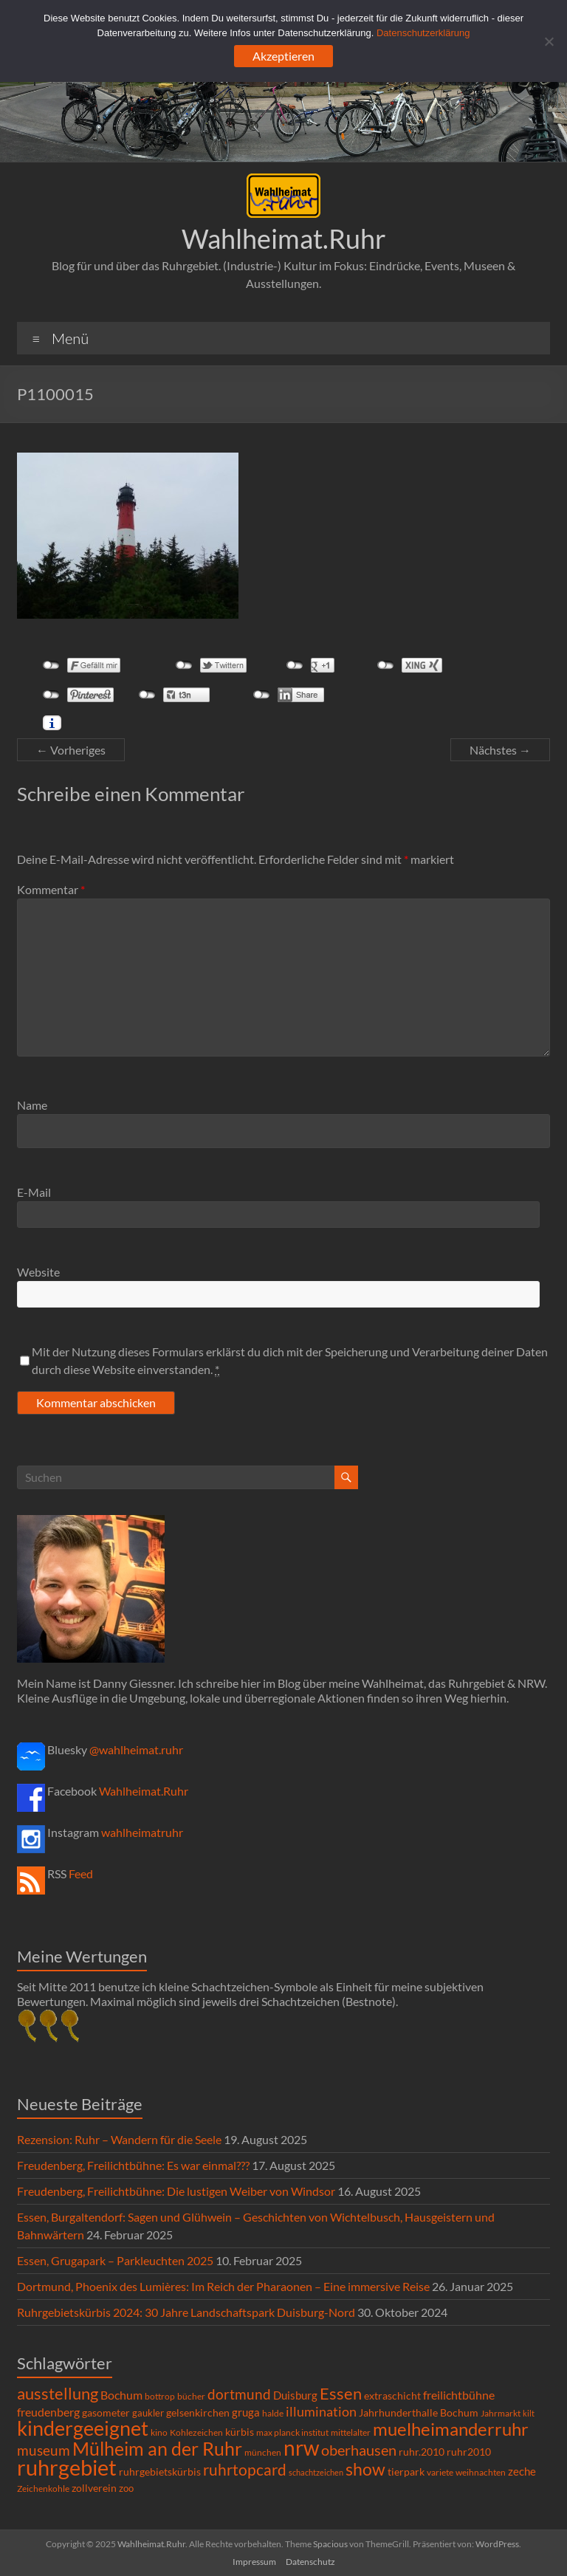  Describe the element at coordinates (392, 2395) in the screenshot. I see `extraschicht [extraschicht (9 Einträge)]` at that location.